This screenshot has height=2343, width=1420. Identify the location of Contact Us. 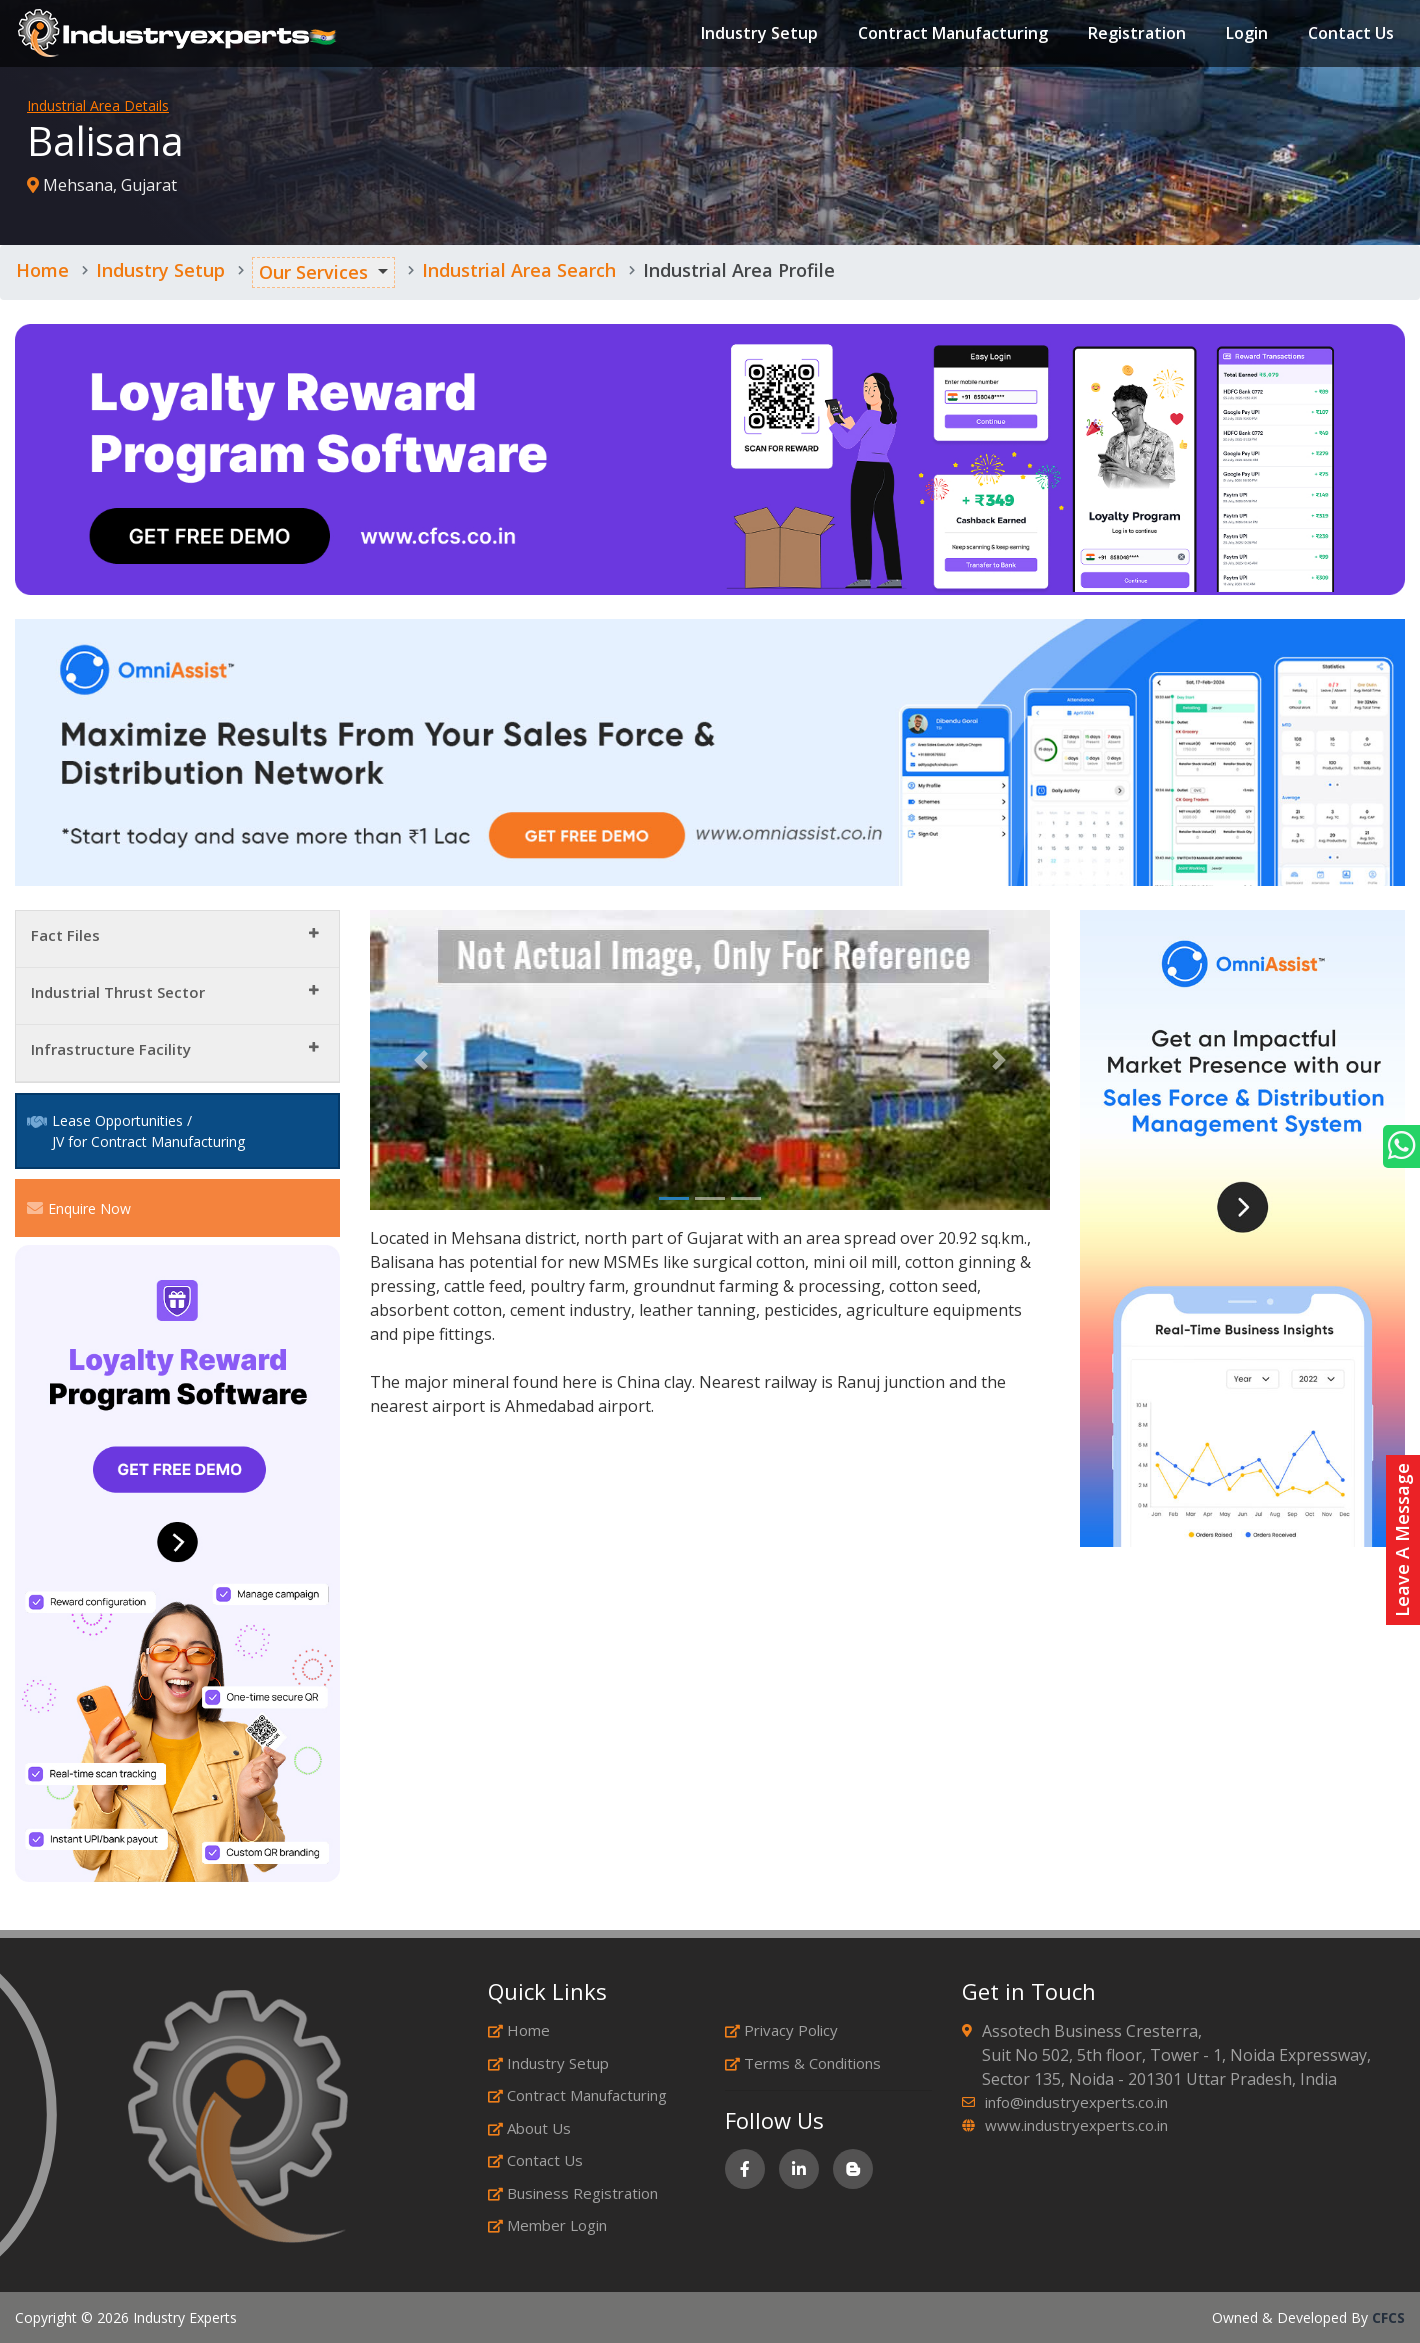
(1349, 34).